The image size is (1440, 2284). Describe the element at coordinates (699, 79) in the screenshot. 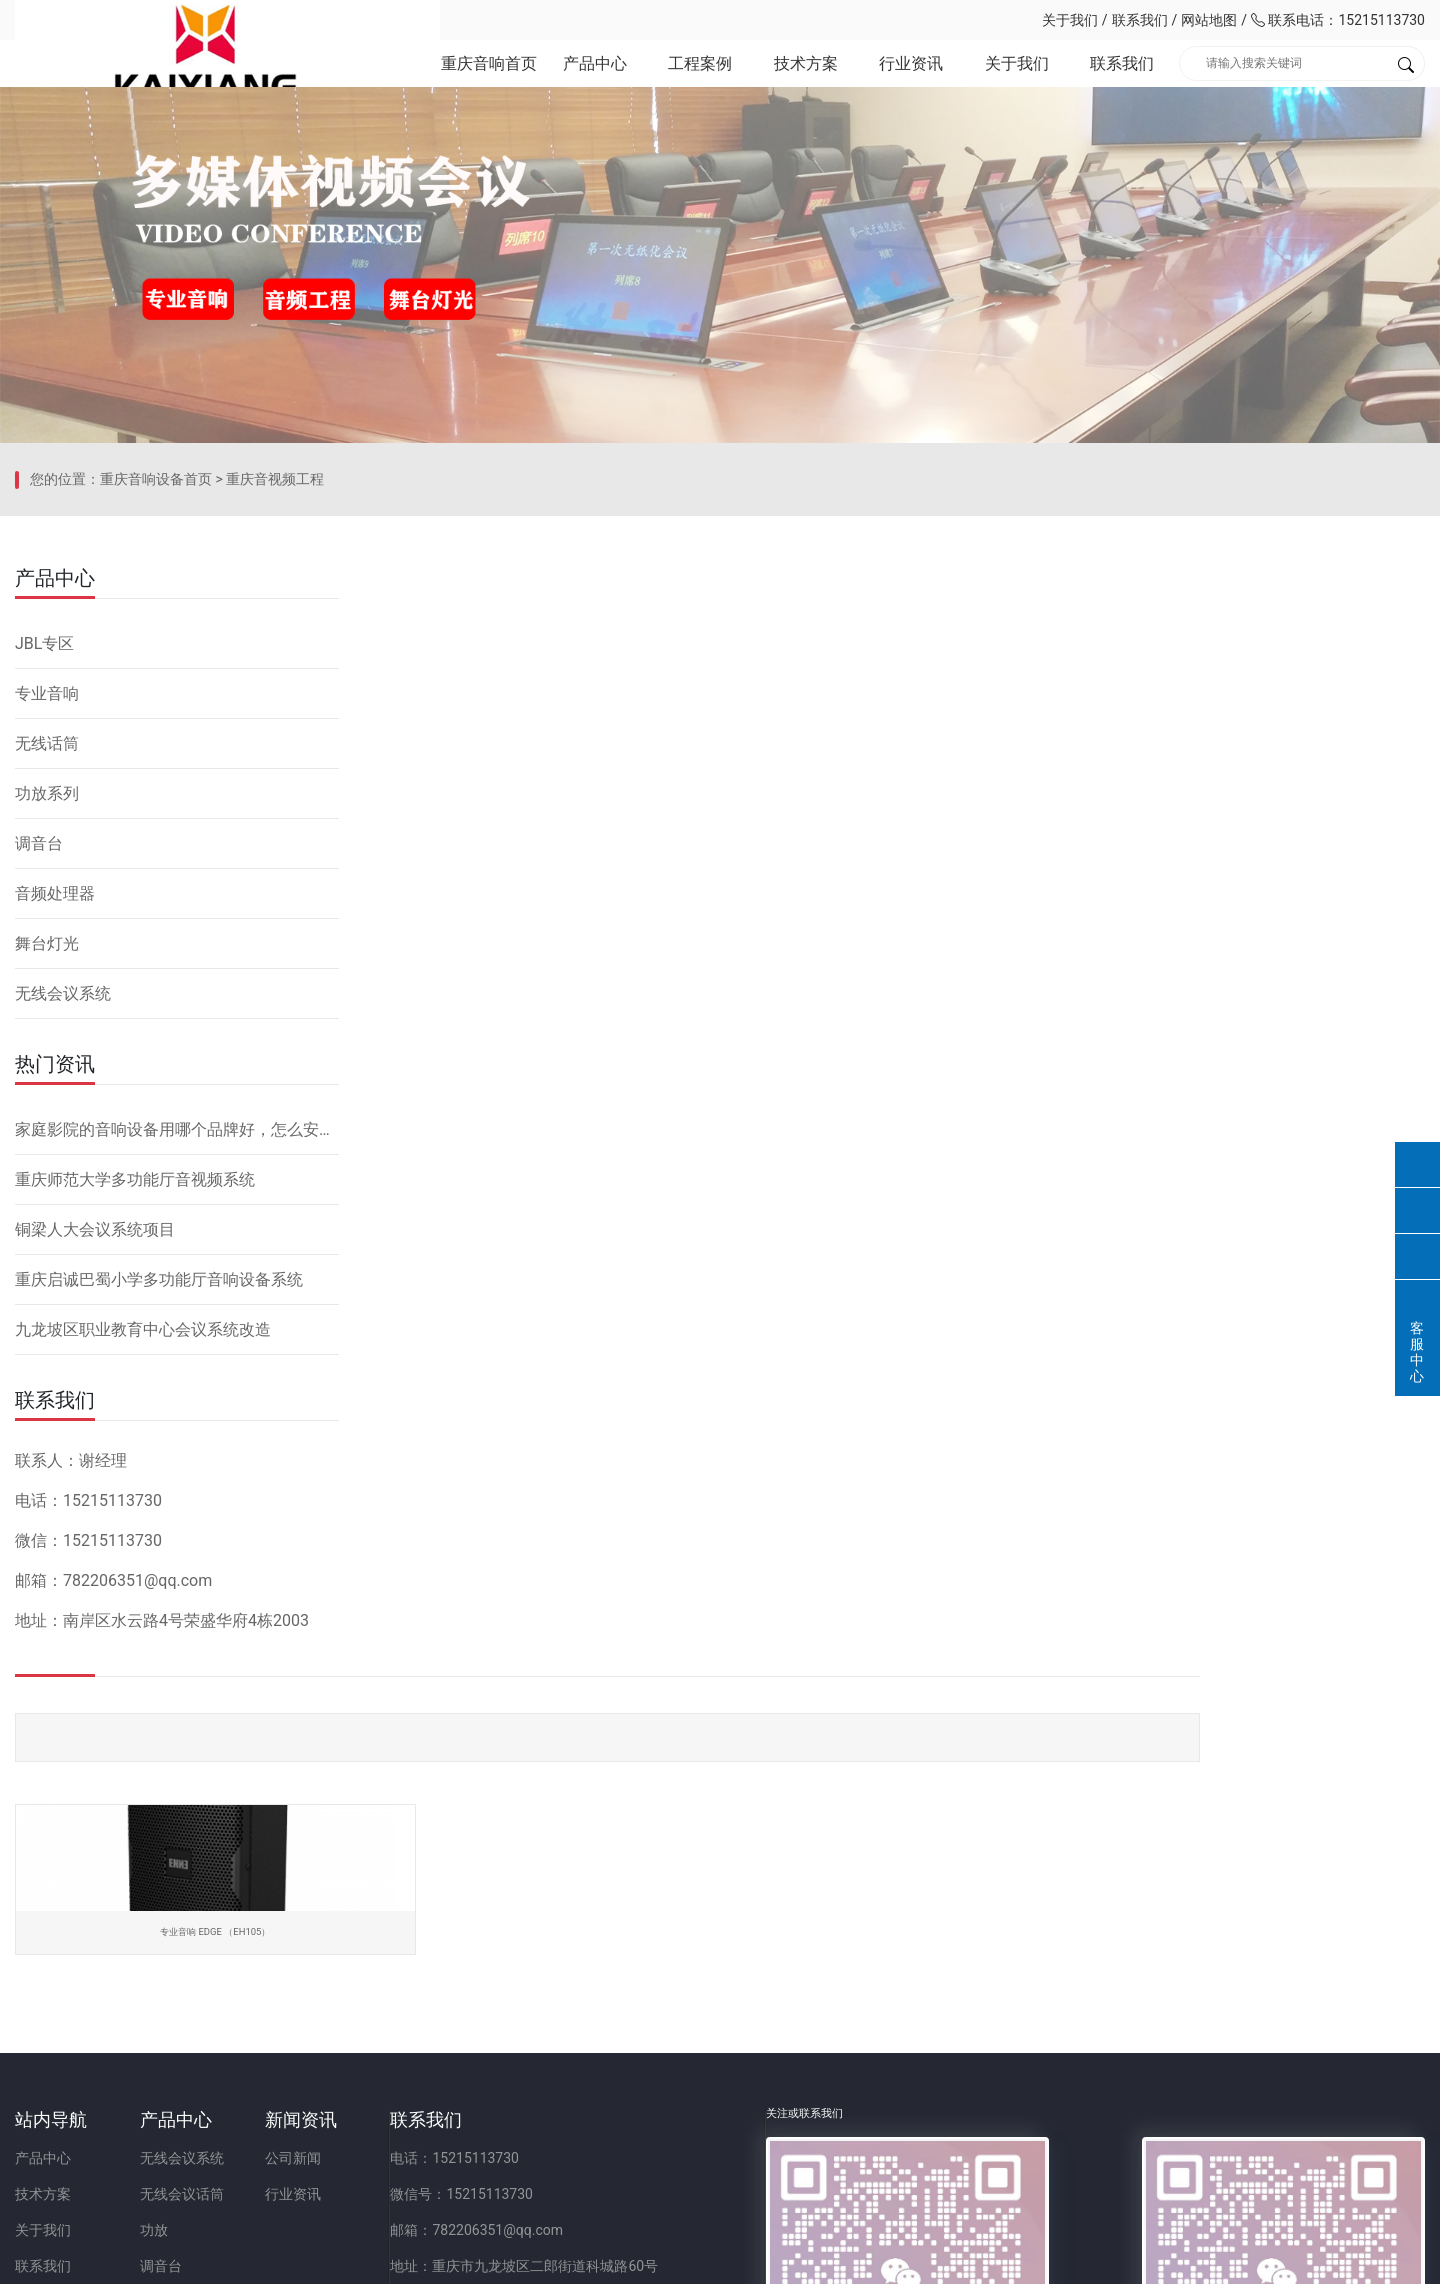

I see `工程案例` at that location.